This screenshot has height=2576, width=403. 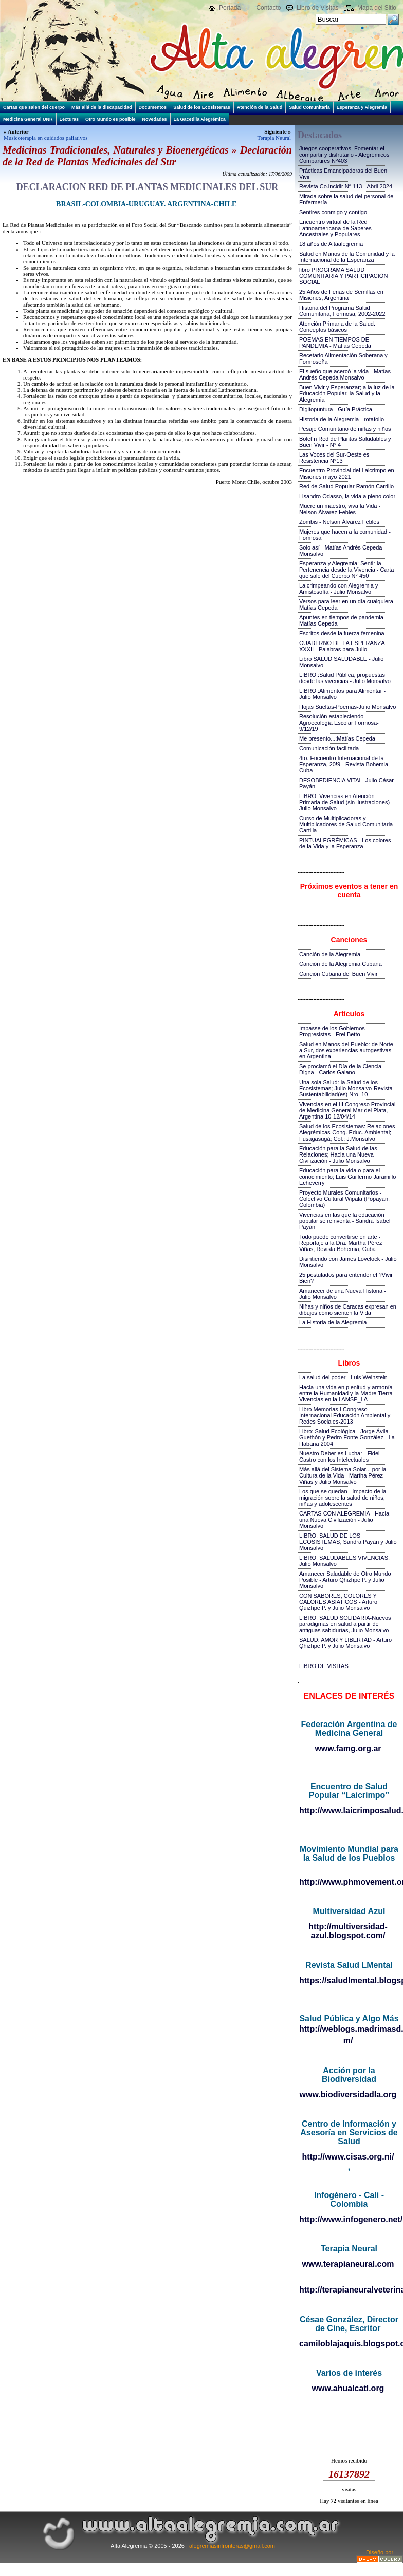 I want to click on Mapa del Sitio, so click(x=376, y=7).